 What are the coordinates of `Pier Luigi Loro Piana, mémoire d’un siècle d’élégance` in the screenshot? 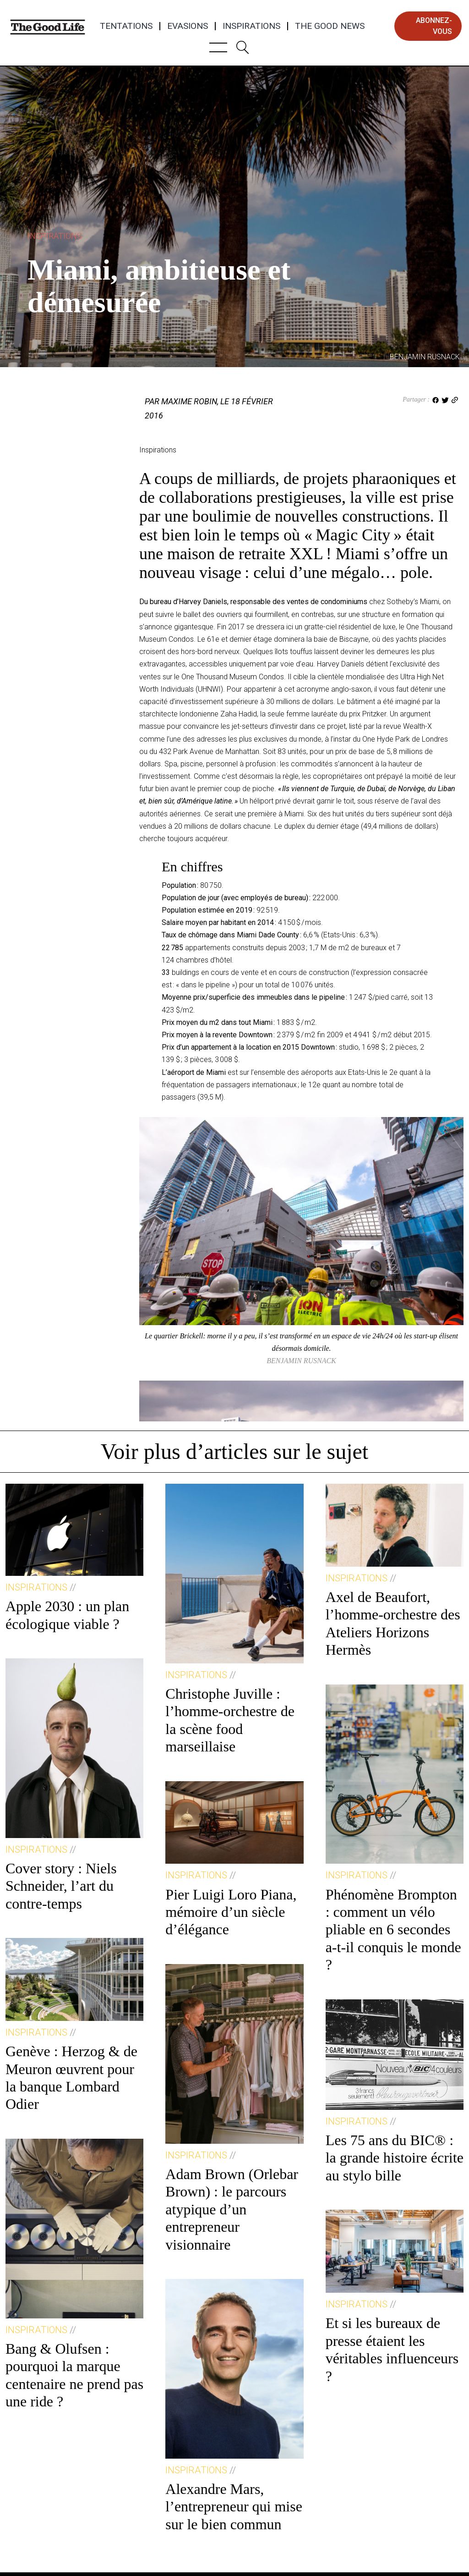 It's located at (230, 1912).